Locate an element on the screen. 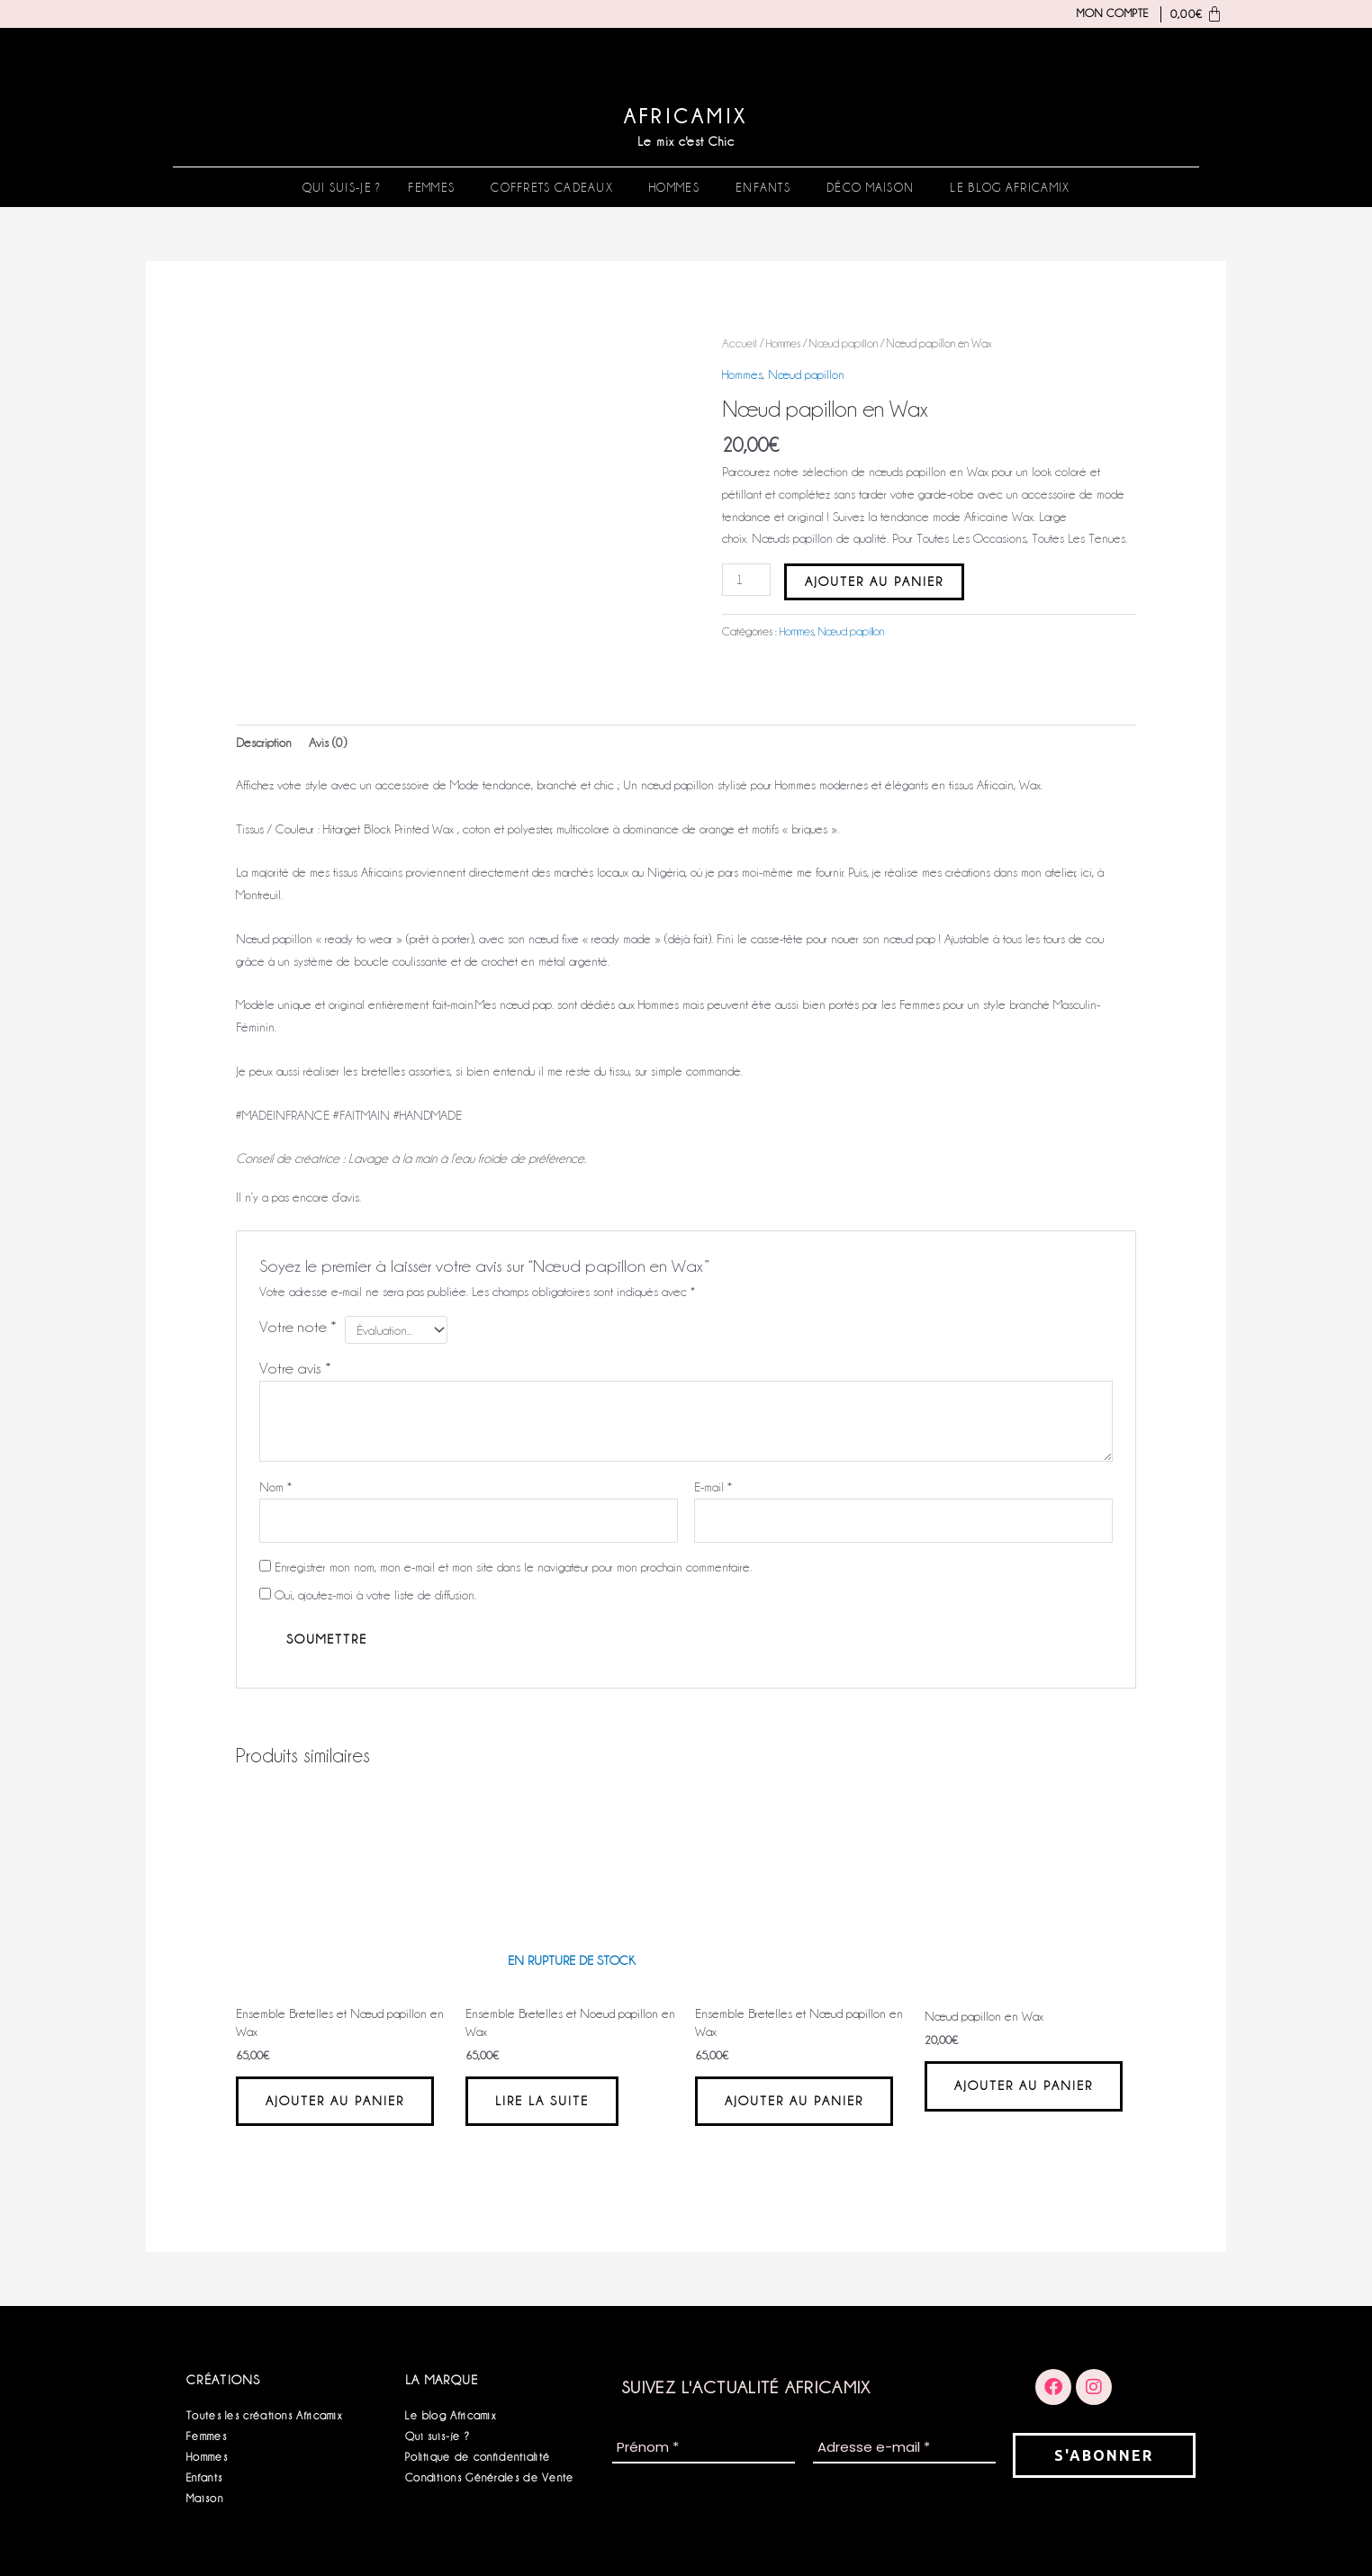 The image size is (1372, 2576). [Quantité de produits] is located at coordinates (746, 579).